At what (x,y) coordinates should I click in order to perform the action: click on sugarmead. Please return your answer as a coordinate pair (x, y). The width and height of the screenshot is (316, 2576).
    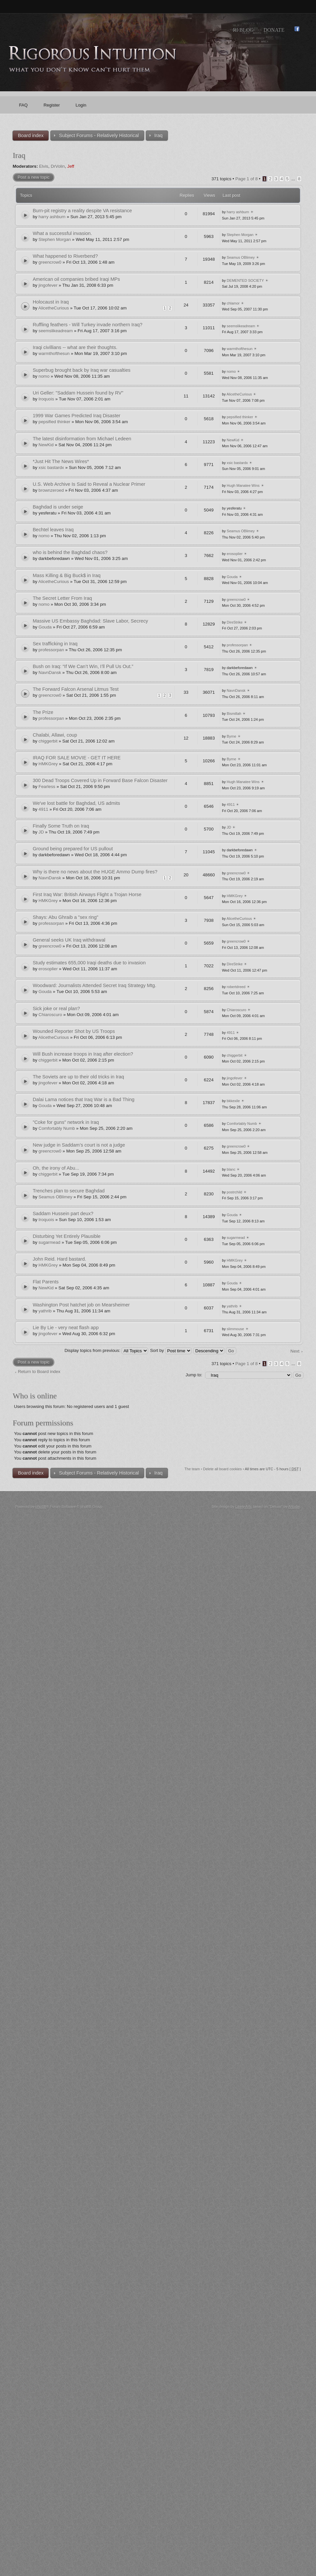
    Looking at the image, I should click on (49, 1242).